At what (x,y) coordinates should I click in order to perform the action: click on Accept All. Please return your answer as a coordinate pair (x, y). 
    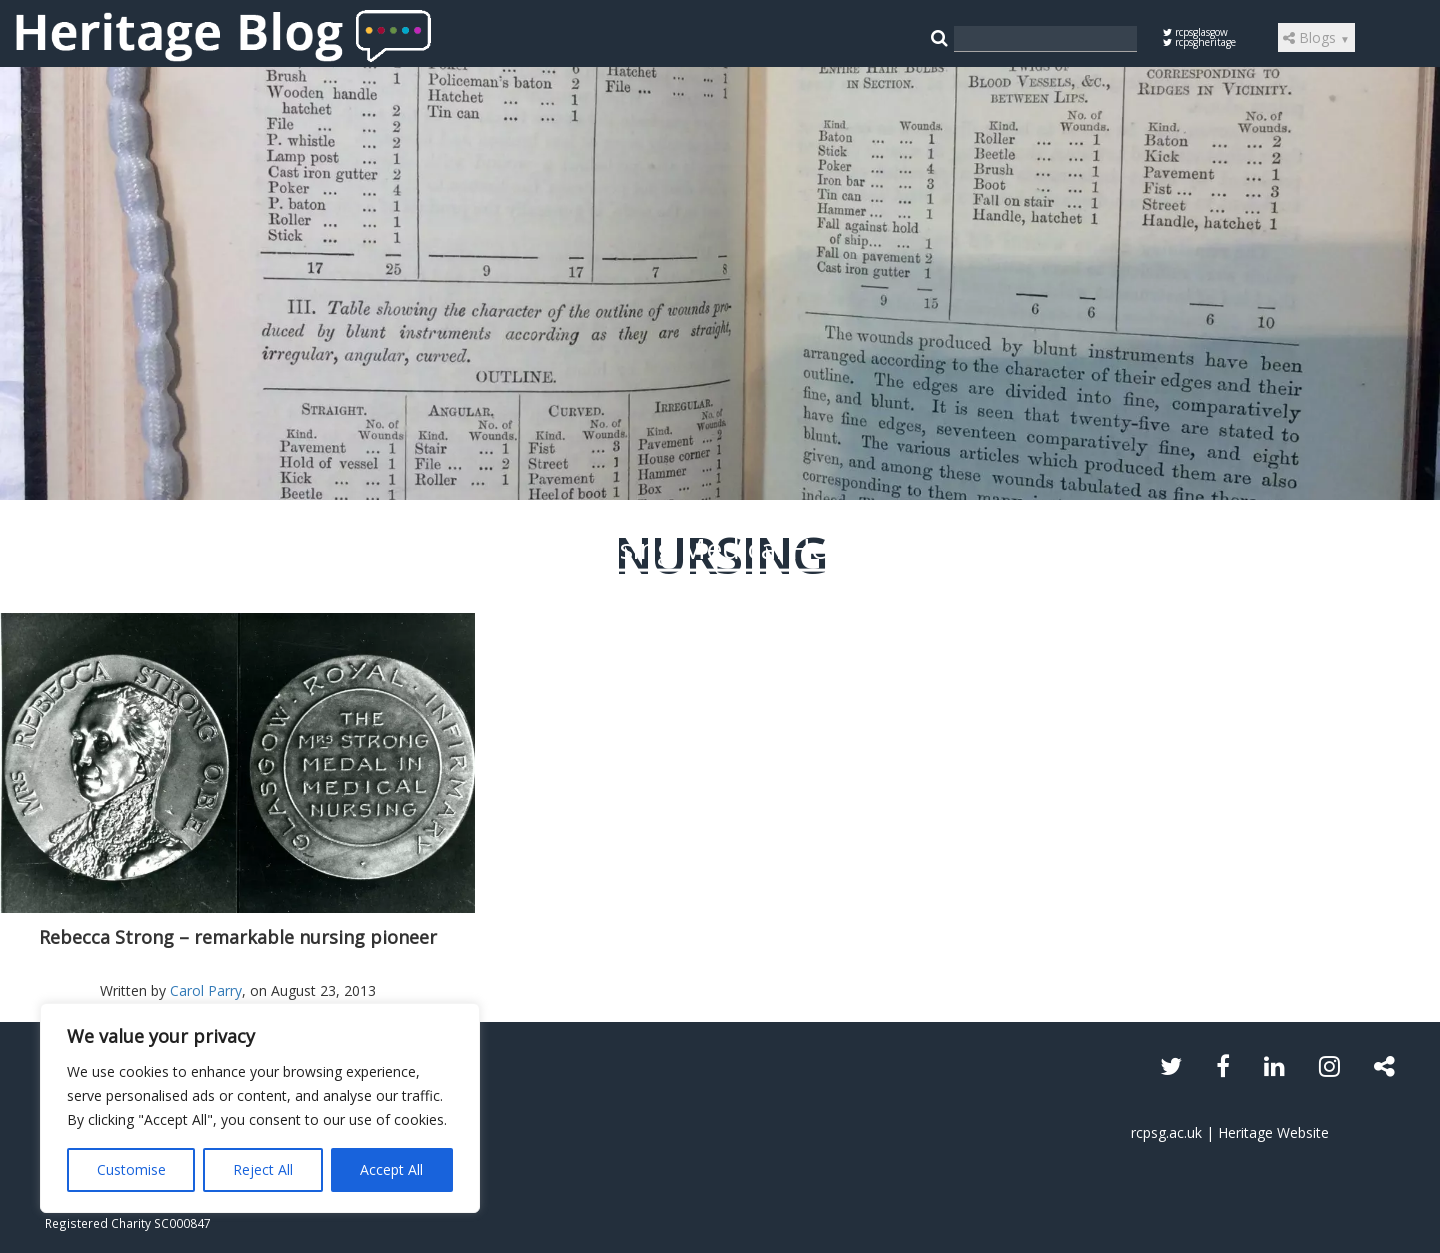
    Looking at the image, I should click on (391, 1169).